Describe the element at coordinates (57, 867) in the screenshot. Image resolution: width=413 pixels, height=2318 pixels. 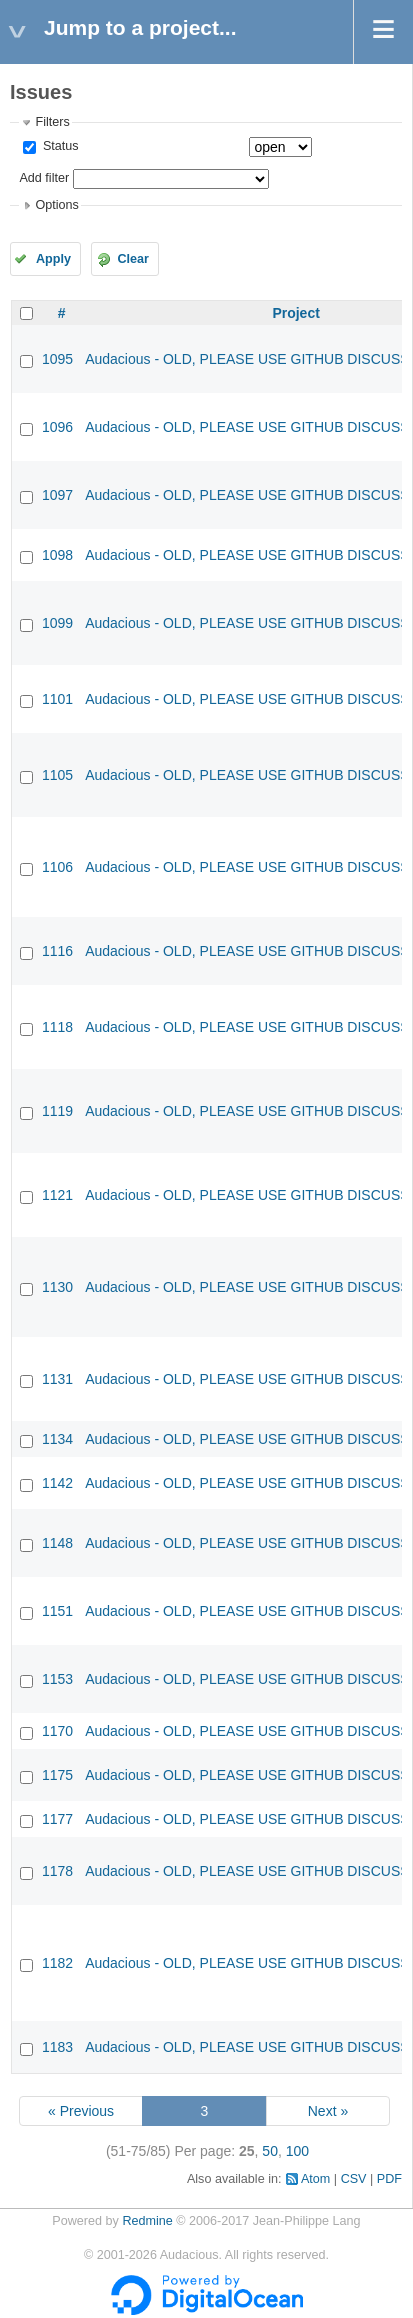
I see `1106` at that location.